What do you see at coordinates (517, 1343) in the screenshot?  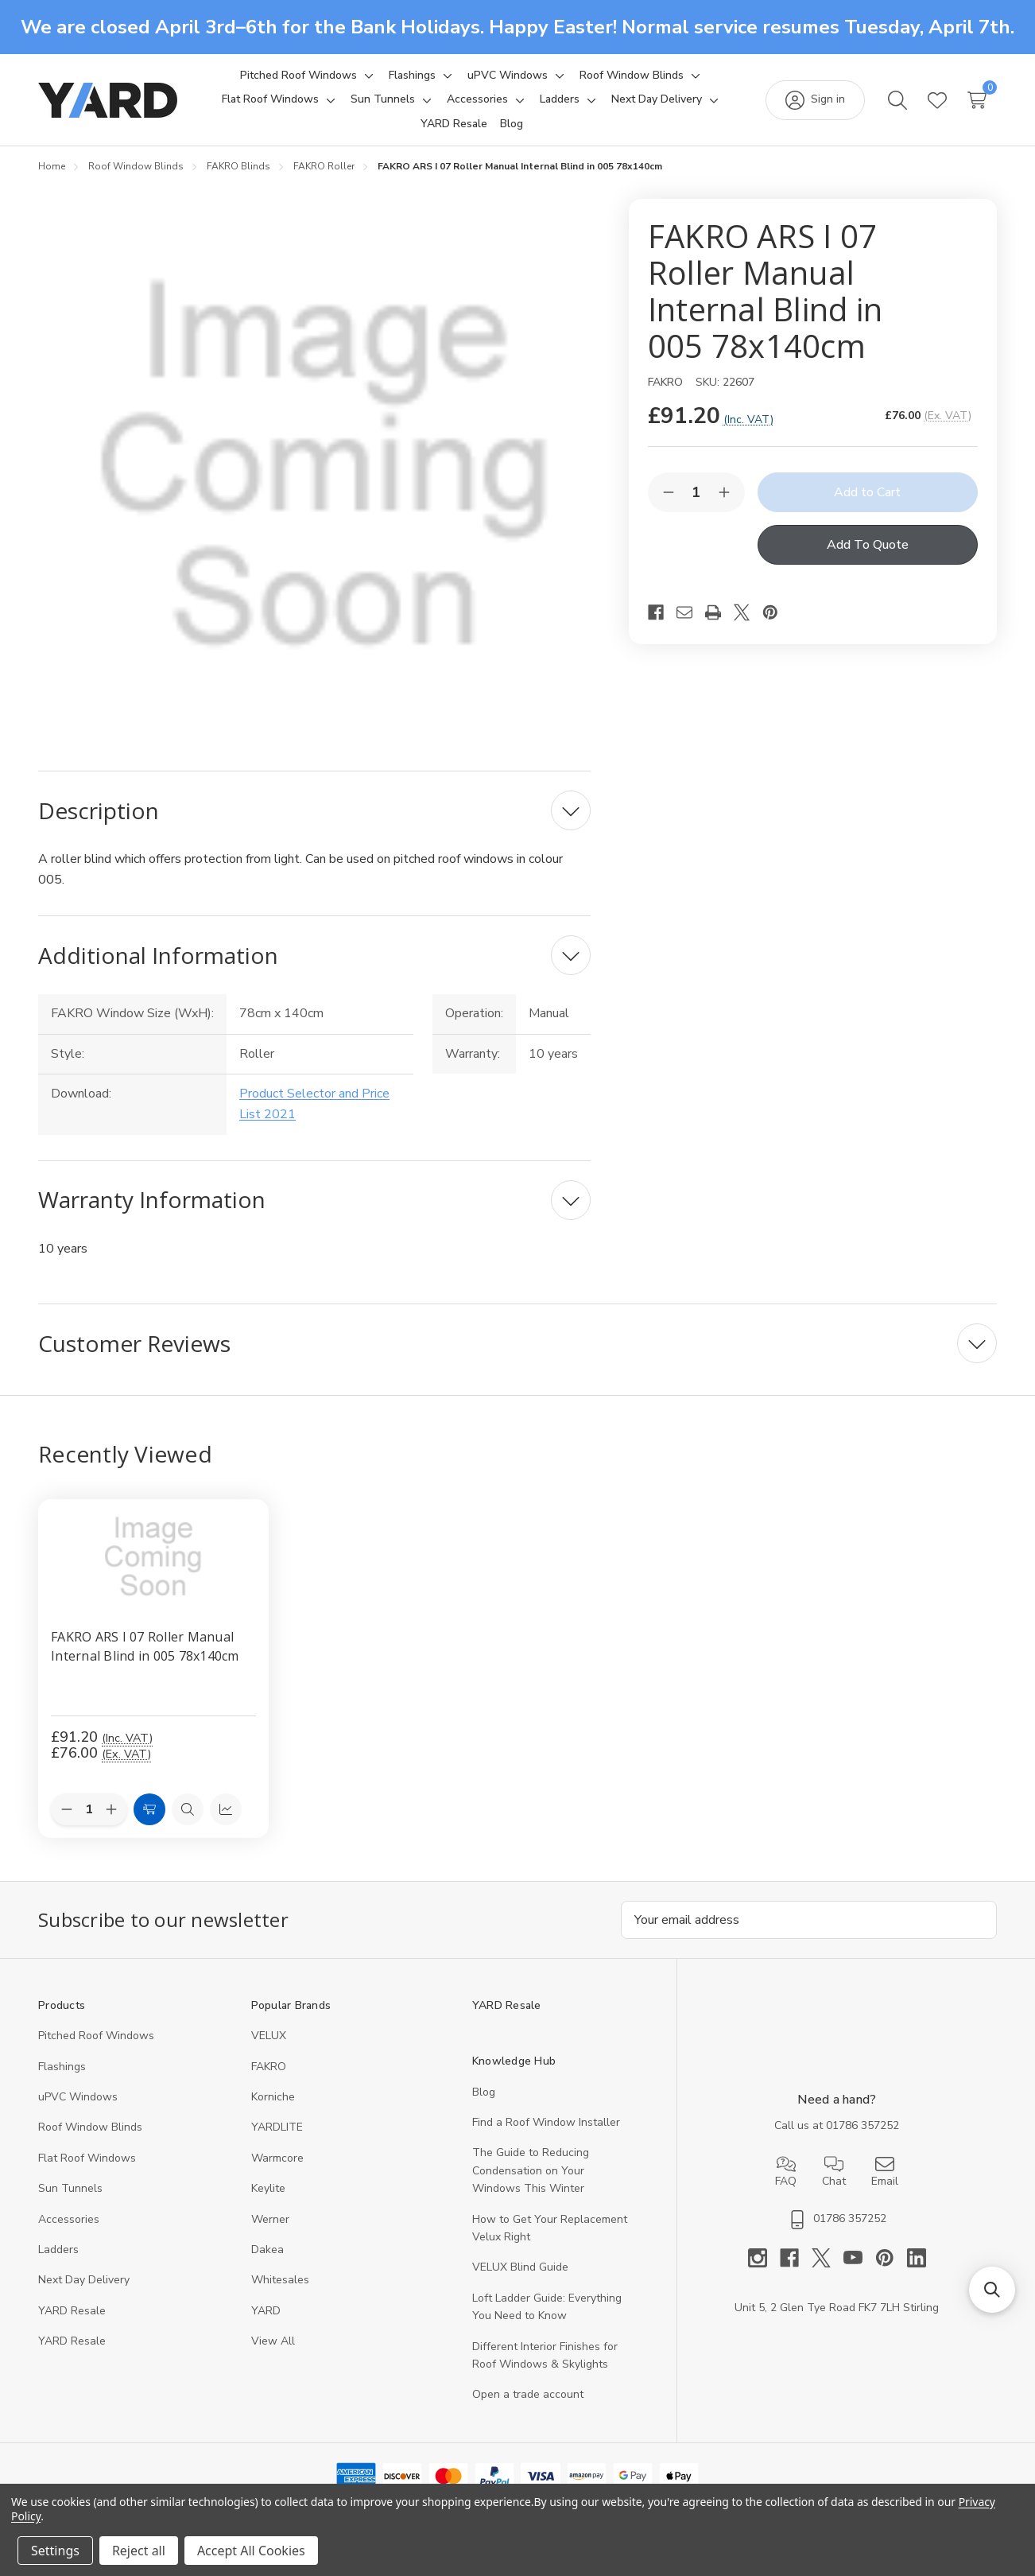 I see `[Customer Reviews]` at bounding box center [517, 1343].